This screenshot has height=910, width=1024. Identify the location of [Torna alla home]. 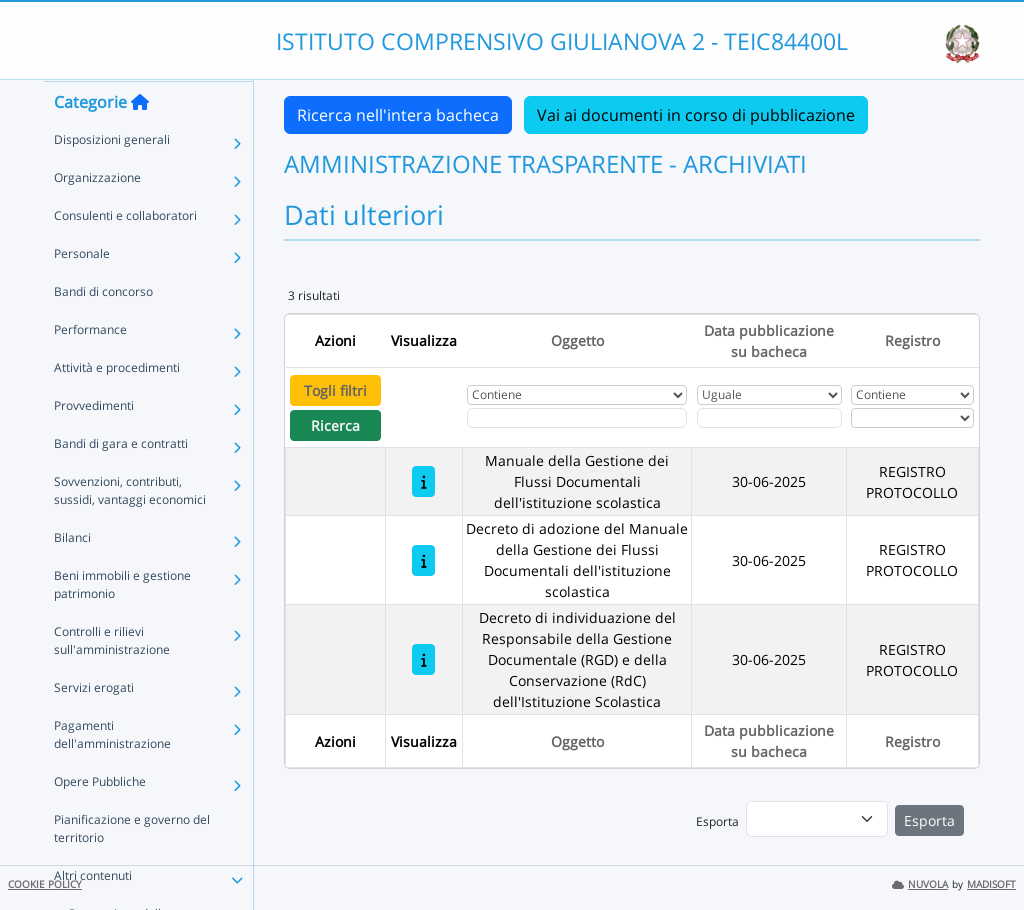
(140, 141).